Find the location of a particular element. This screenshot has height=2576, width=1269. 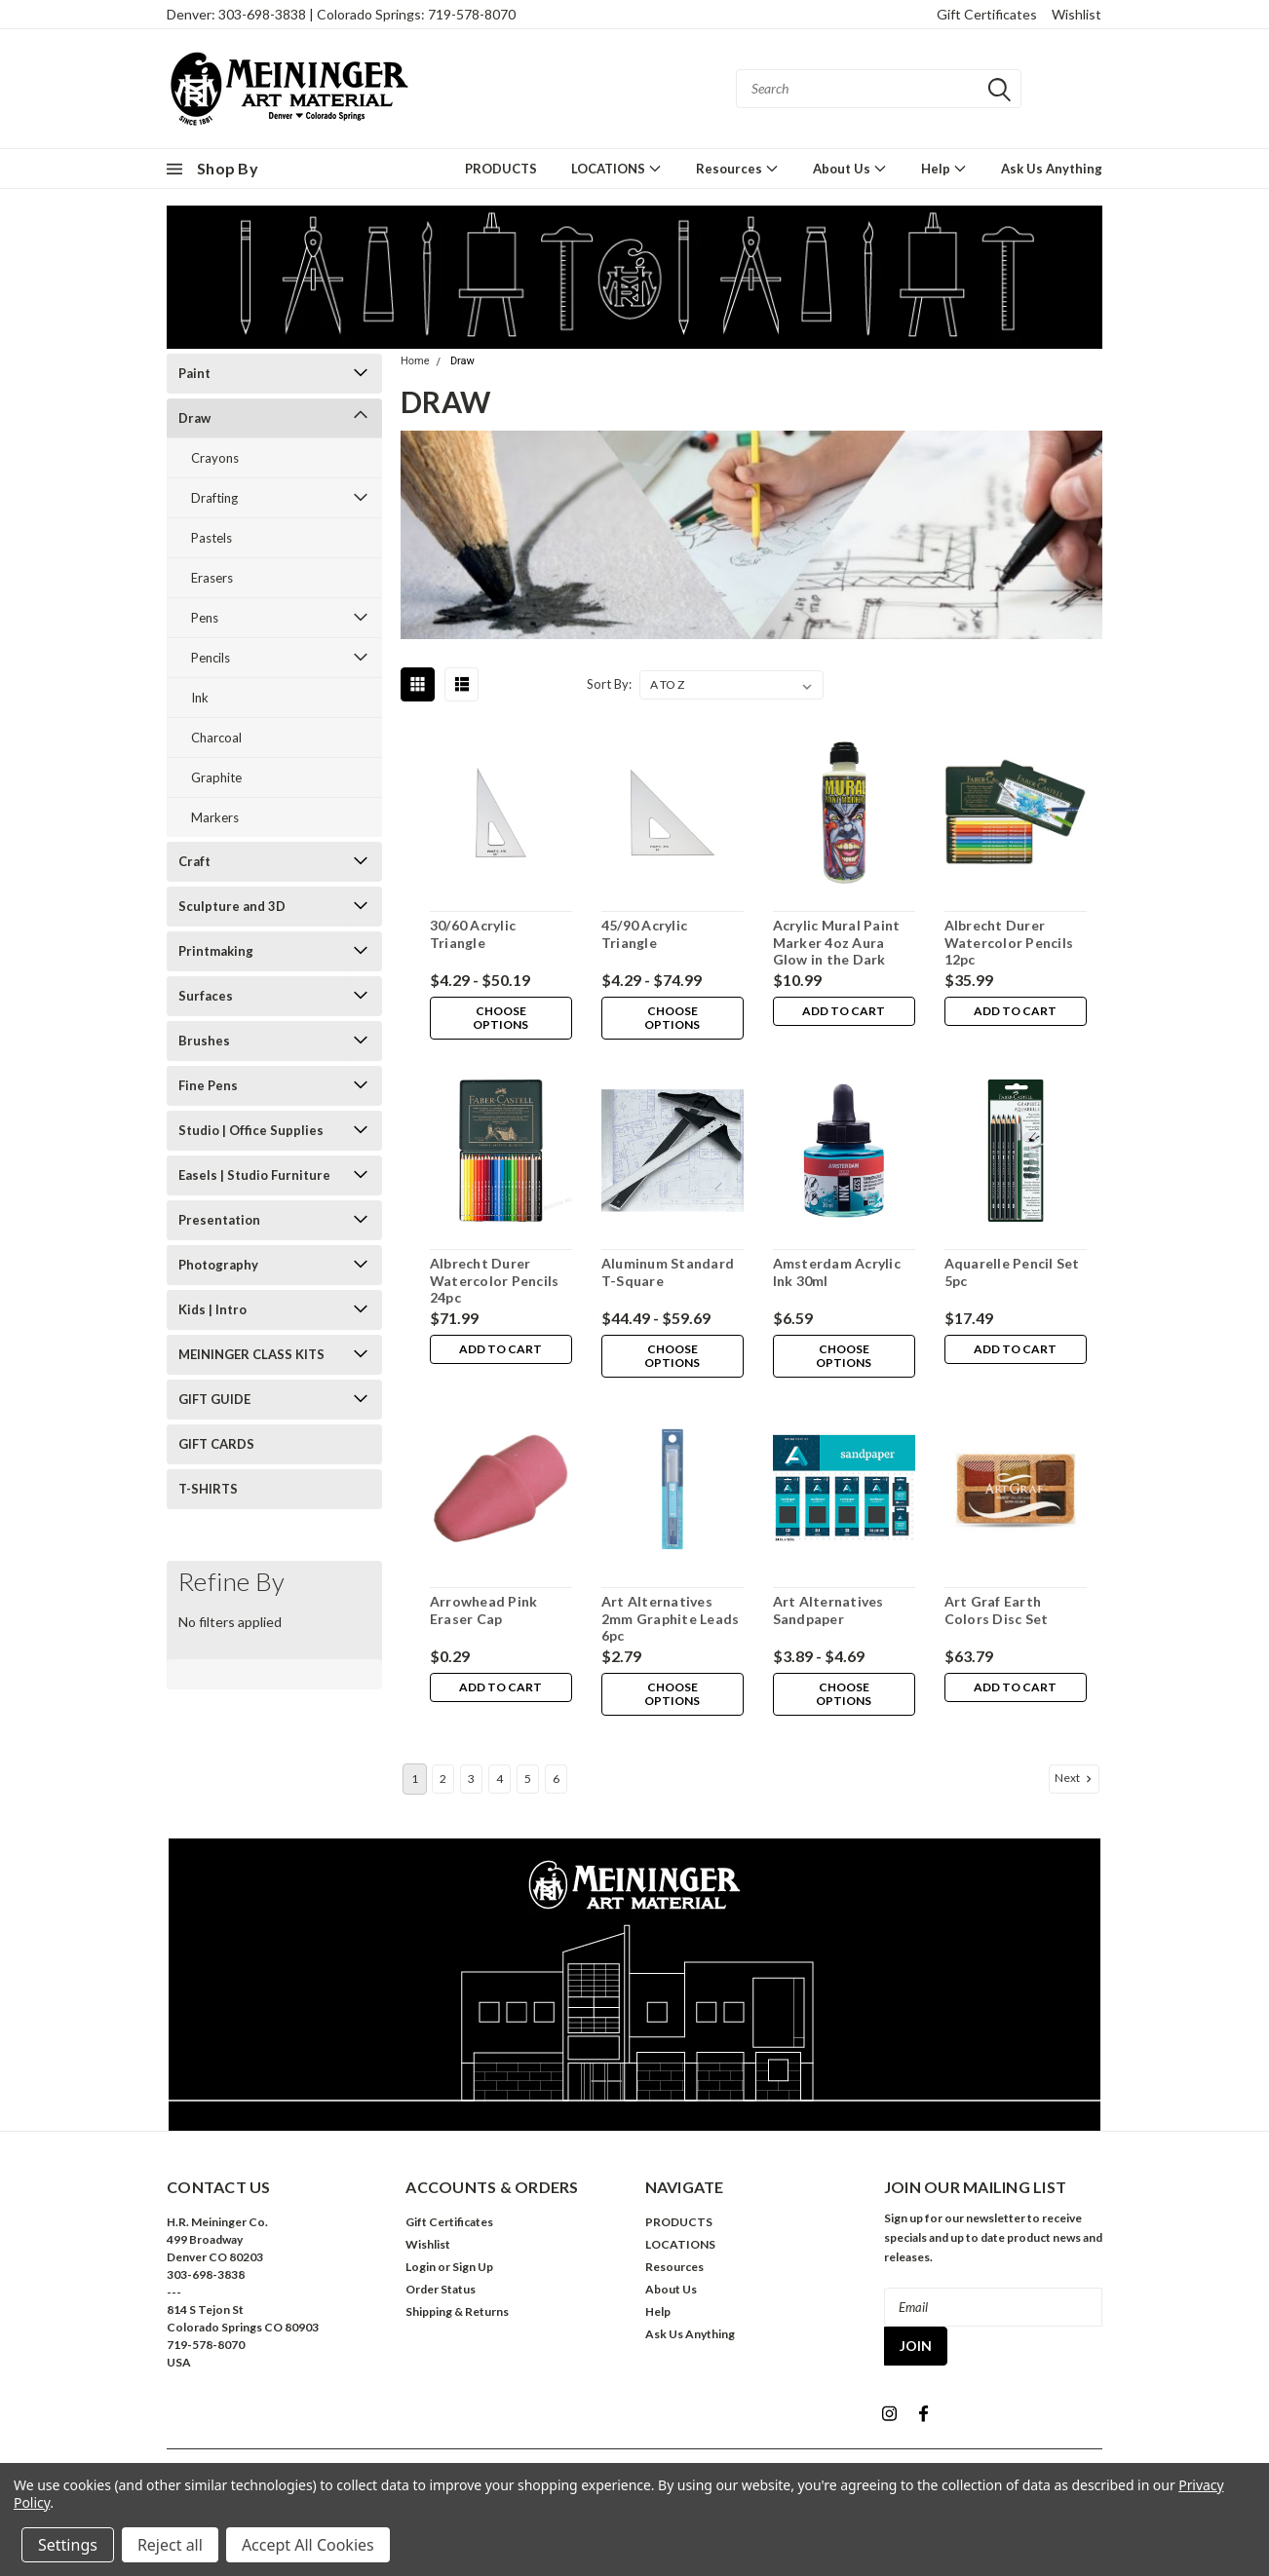

Sign Up is located at coordinates (472, 2266).